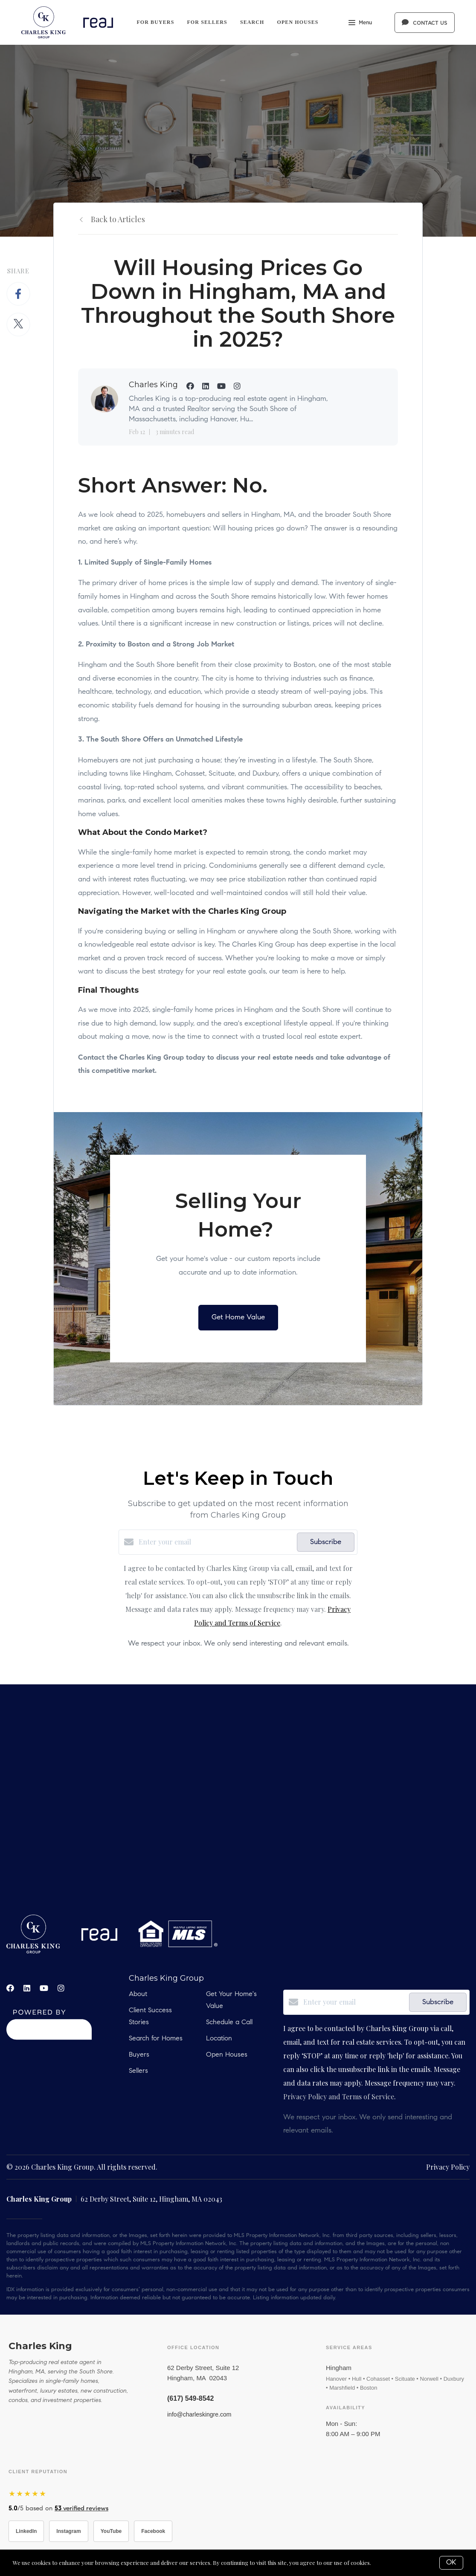  What do you see at coordinates (338, 2096) in the screenshot?
I see `Privacy Policy and Terms of Service` at bounding box center [338, 2096].